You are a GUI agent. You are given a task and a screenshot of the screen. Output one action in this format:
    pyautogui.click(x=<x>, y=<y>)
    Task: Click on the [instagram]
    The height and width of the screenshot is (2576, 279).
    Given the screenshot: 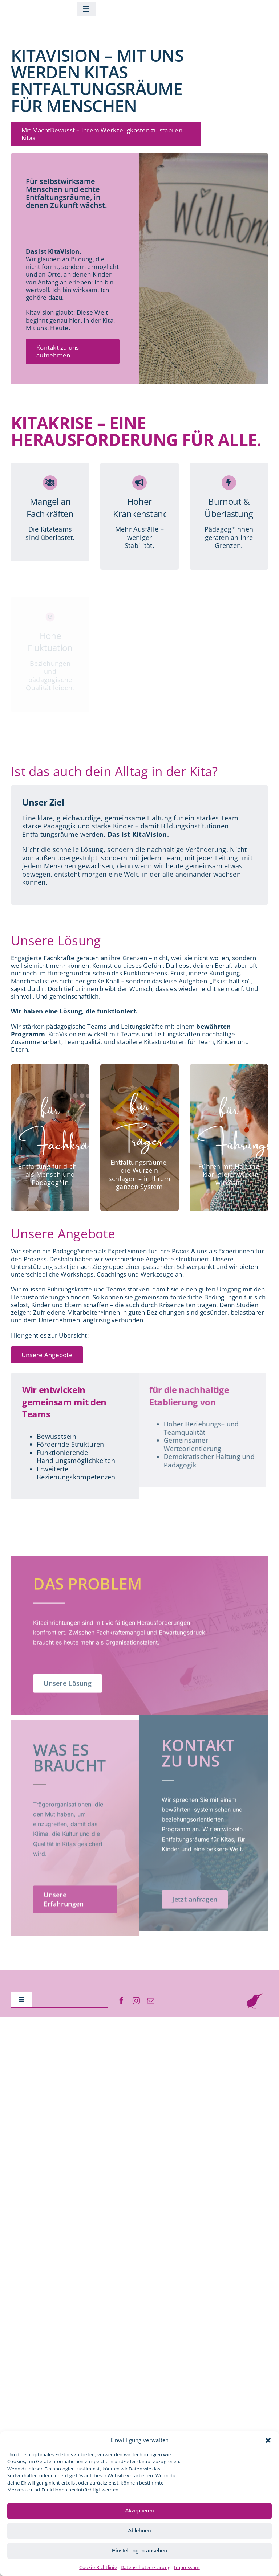 What is the action you would take?
    pyautogui.click(x=136, y=2000)
    